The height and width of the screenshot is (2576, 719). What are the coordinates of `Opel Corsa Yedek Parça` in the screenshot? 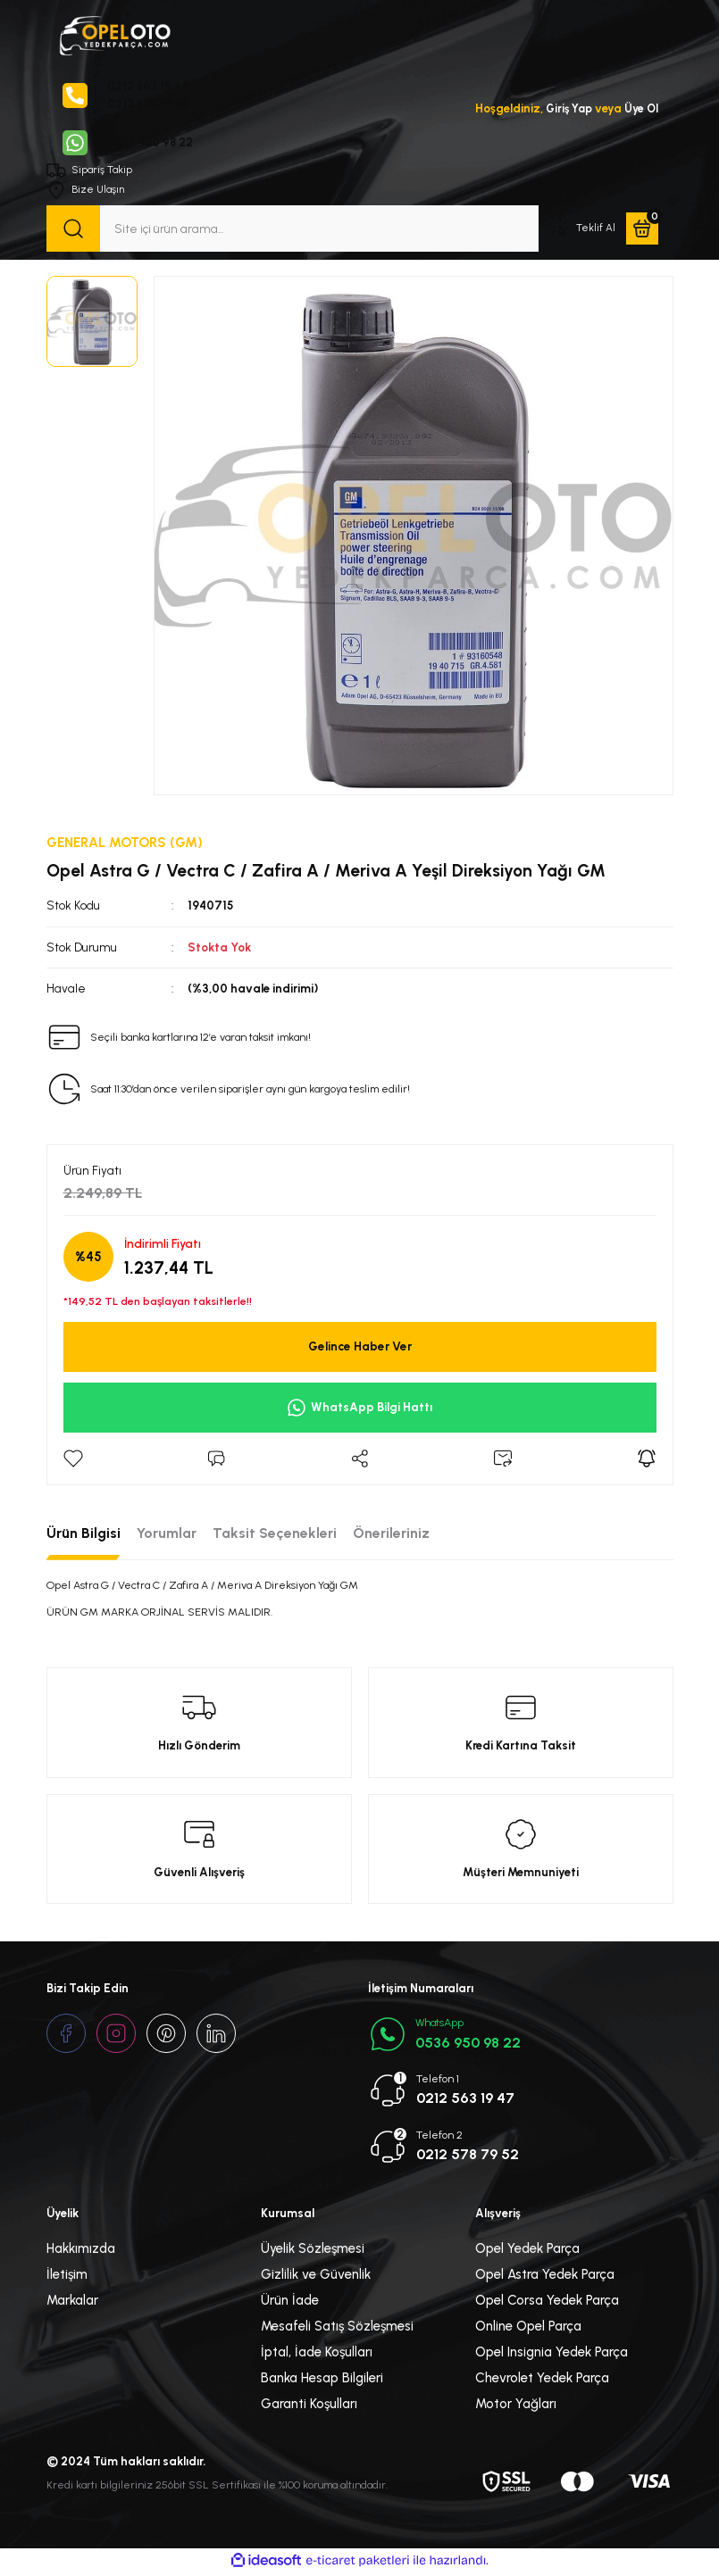 It's located at (547, 2303).